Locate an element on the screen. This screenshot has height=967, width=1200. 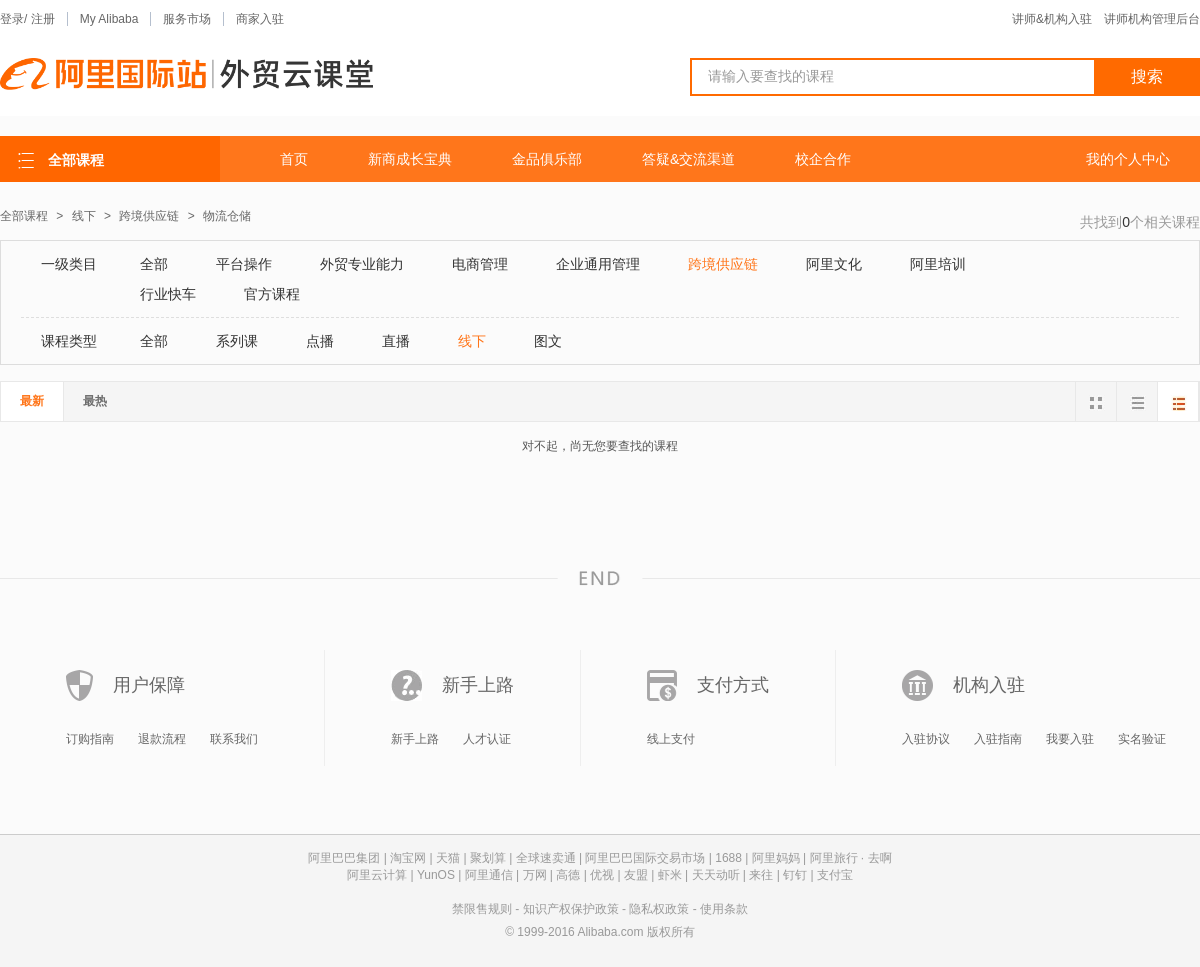
入驻协议 is located at coordinates (926, 739).